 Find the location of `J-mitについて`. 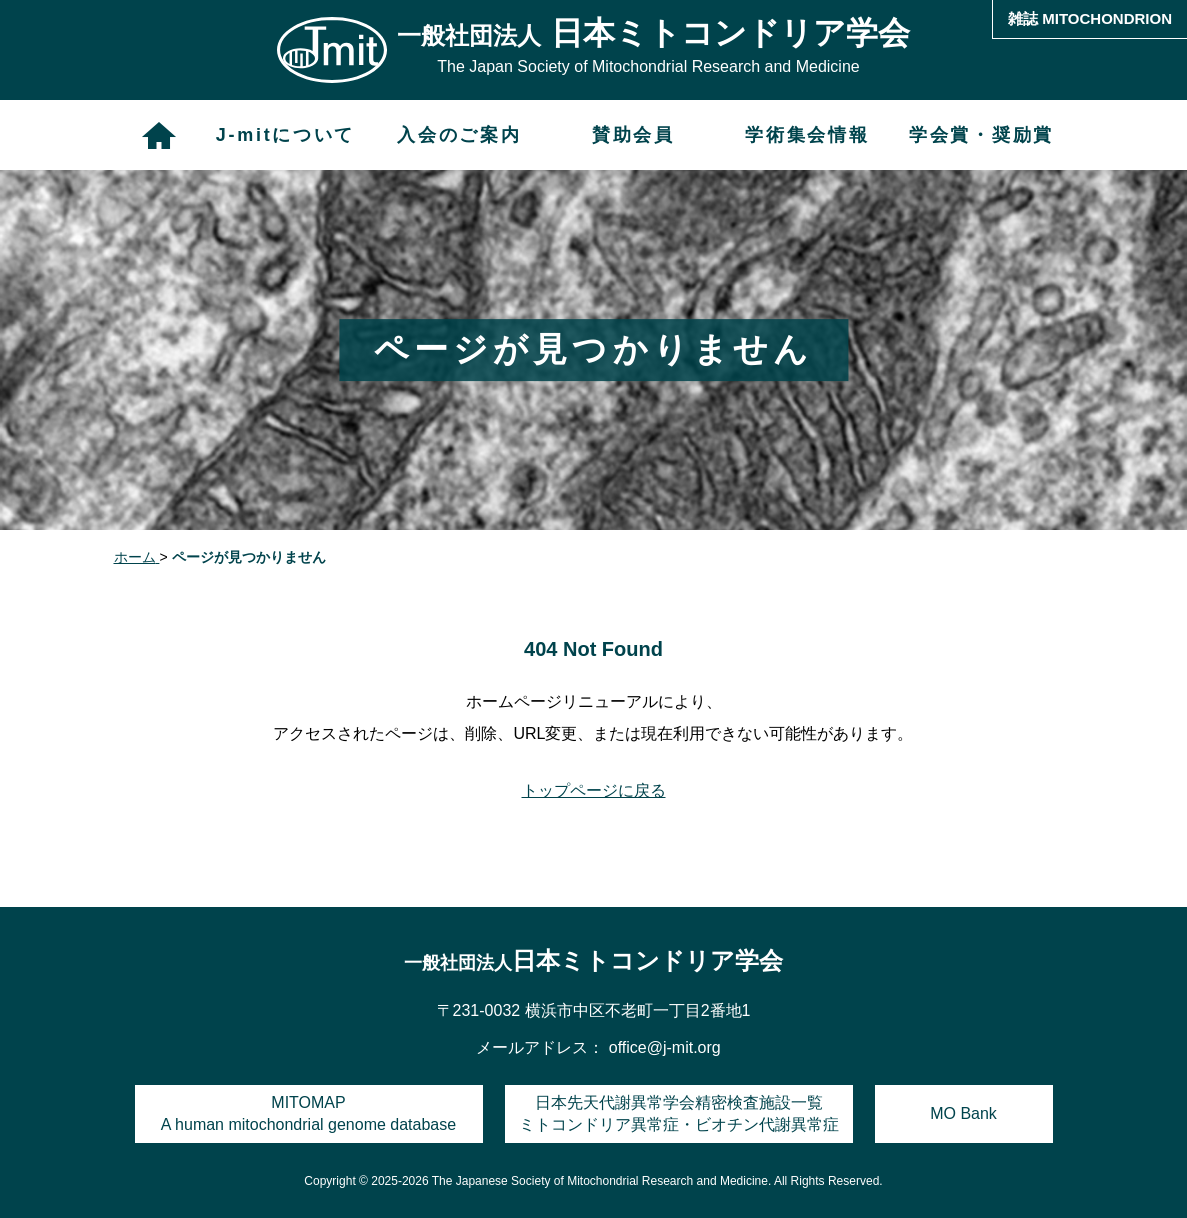

J-mitについて is located at coordinates (285, 135).